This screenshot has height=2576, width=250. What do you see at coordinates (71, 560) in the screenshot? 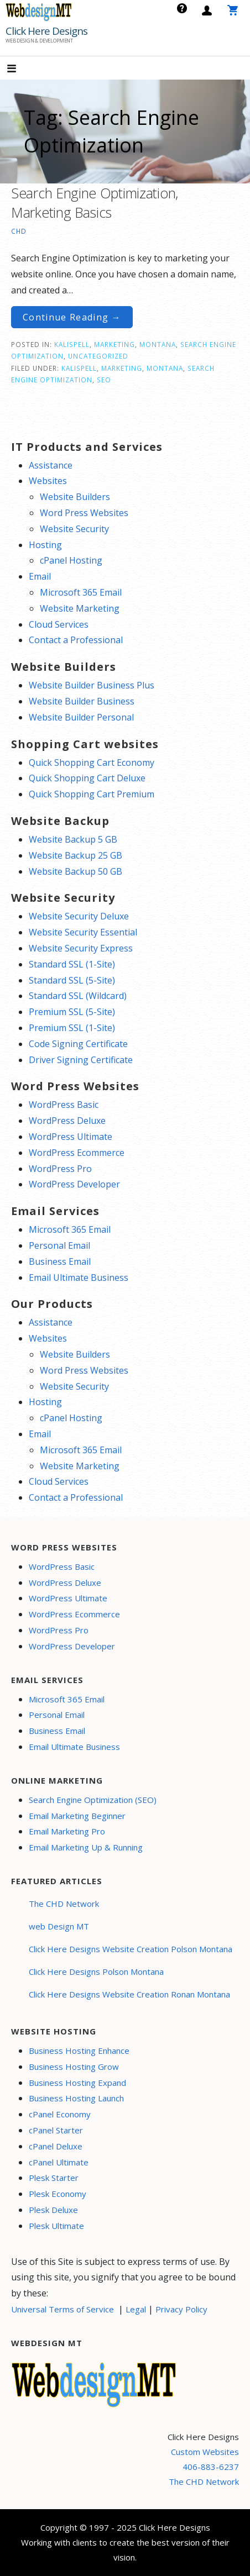
I see `cPanel Hosting` at bounding box center [71, 560].